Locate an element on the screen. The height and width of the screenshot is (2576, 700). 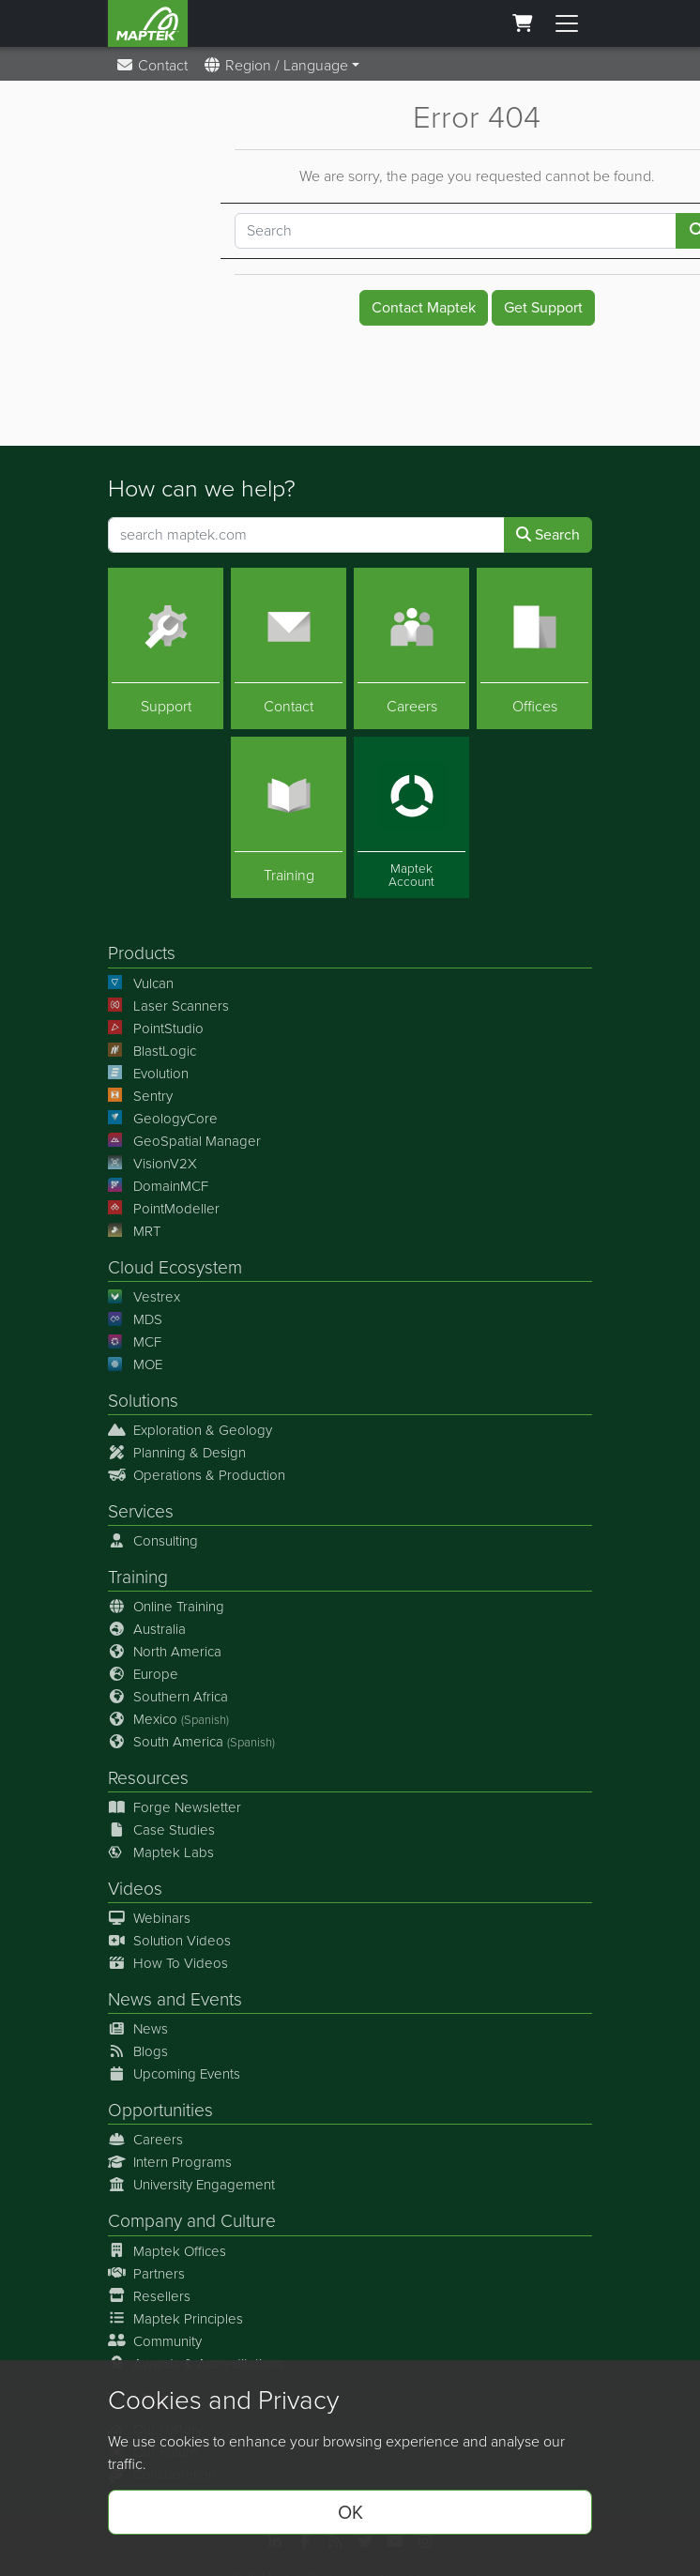
Vulcan is located at coordinates (141, 983).